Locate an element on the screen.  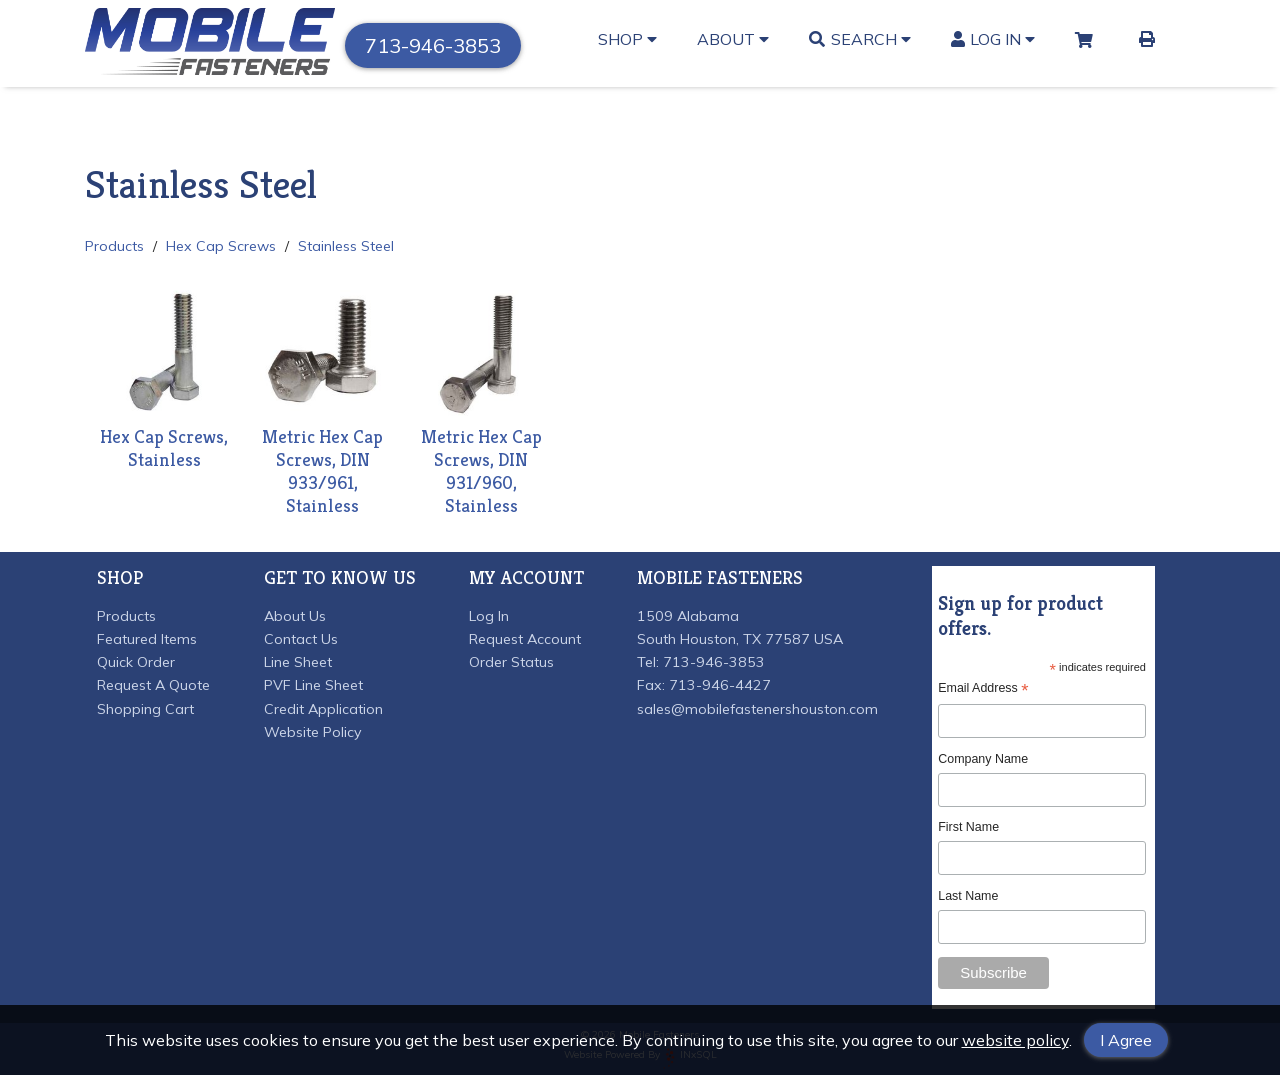
Request A Quote is located at coordinates (153, 685).